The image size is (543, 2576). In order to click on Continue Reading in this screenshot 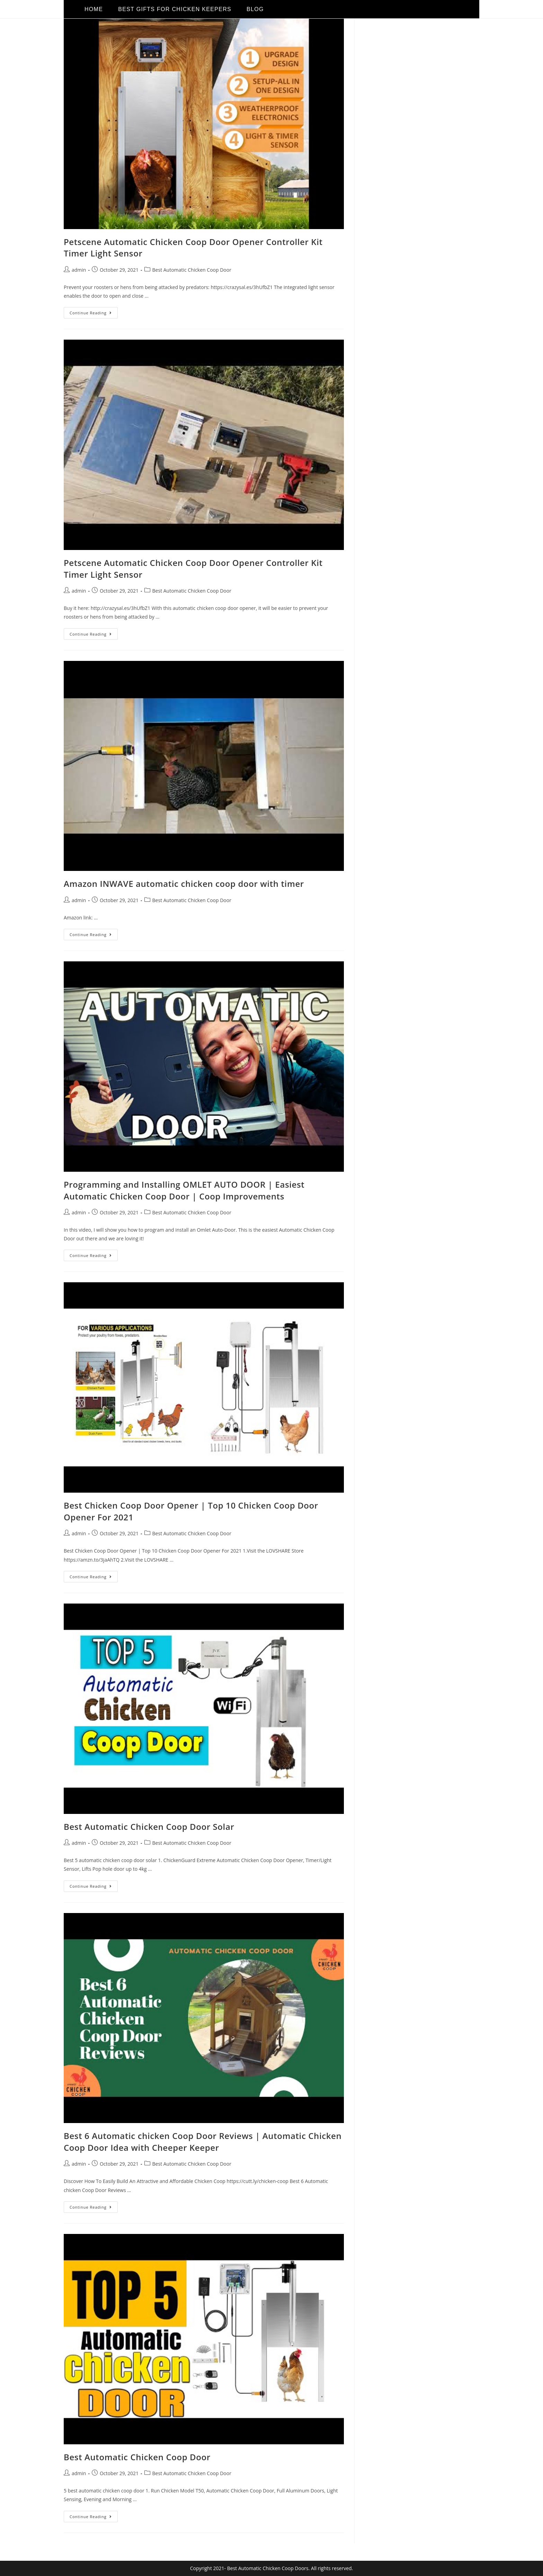, I will do `click(94, 311)`.